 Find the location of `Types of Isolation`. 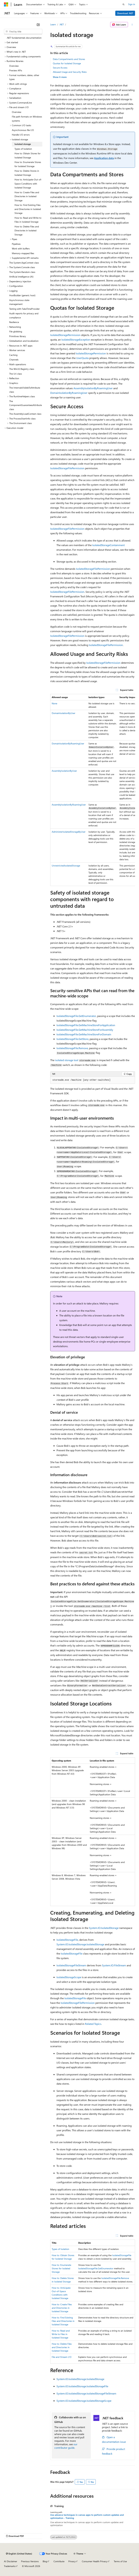

Types of Isolation is located at coordinates (60, 2249).